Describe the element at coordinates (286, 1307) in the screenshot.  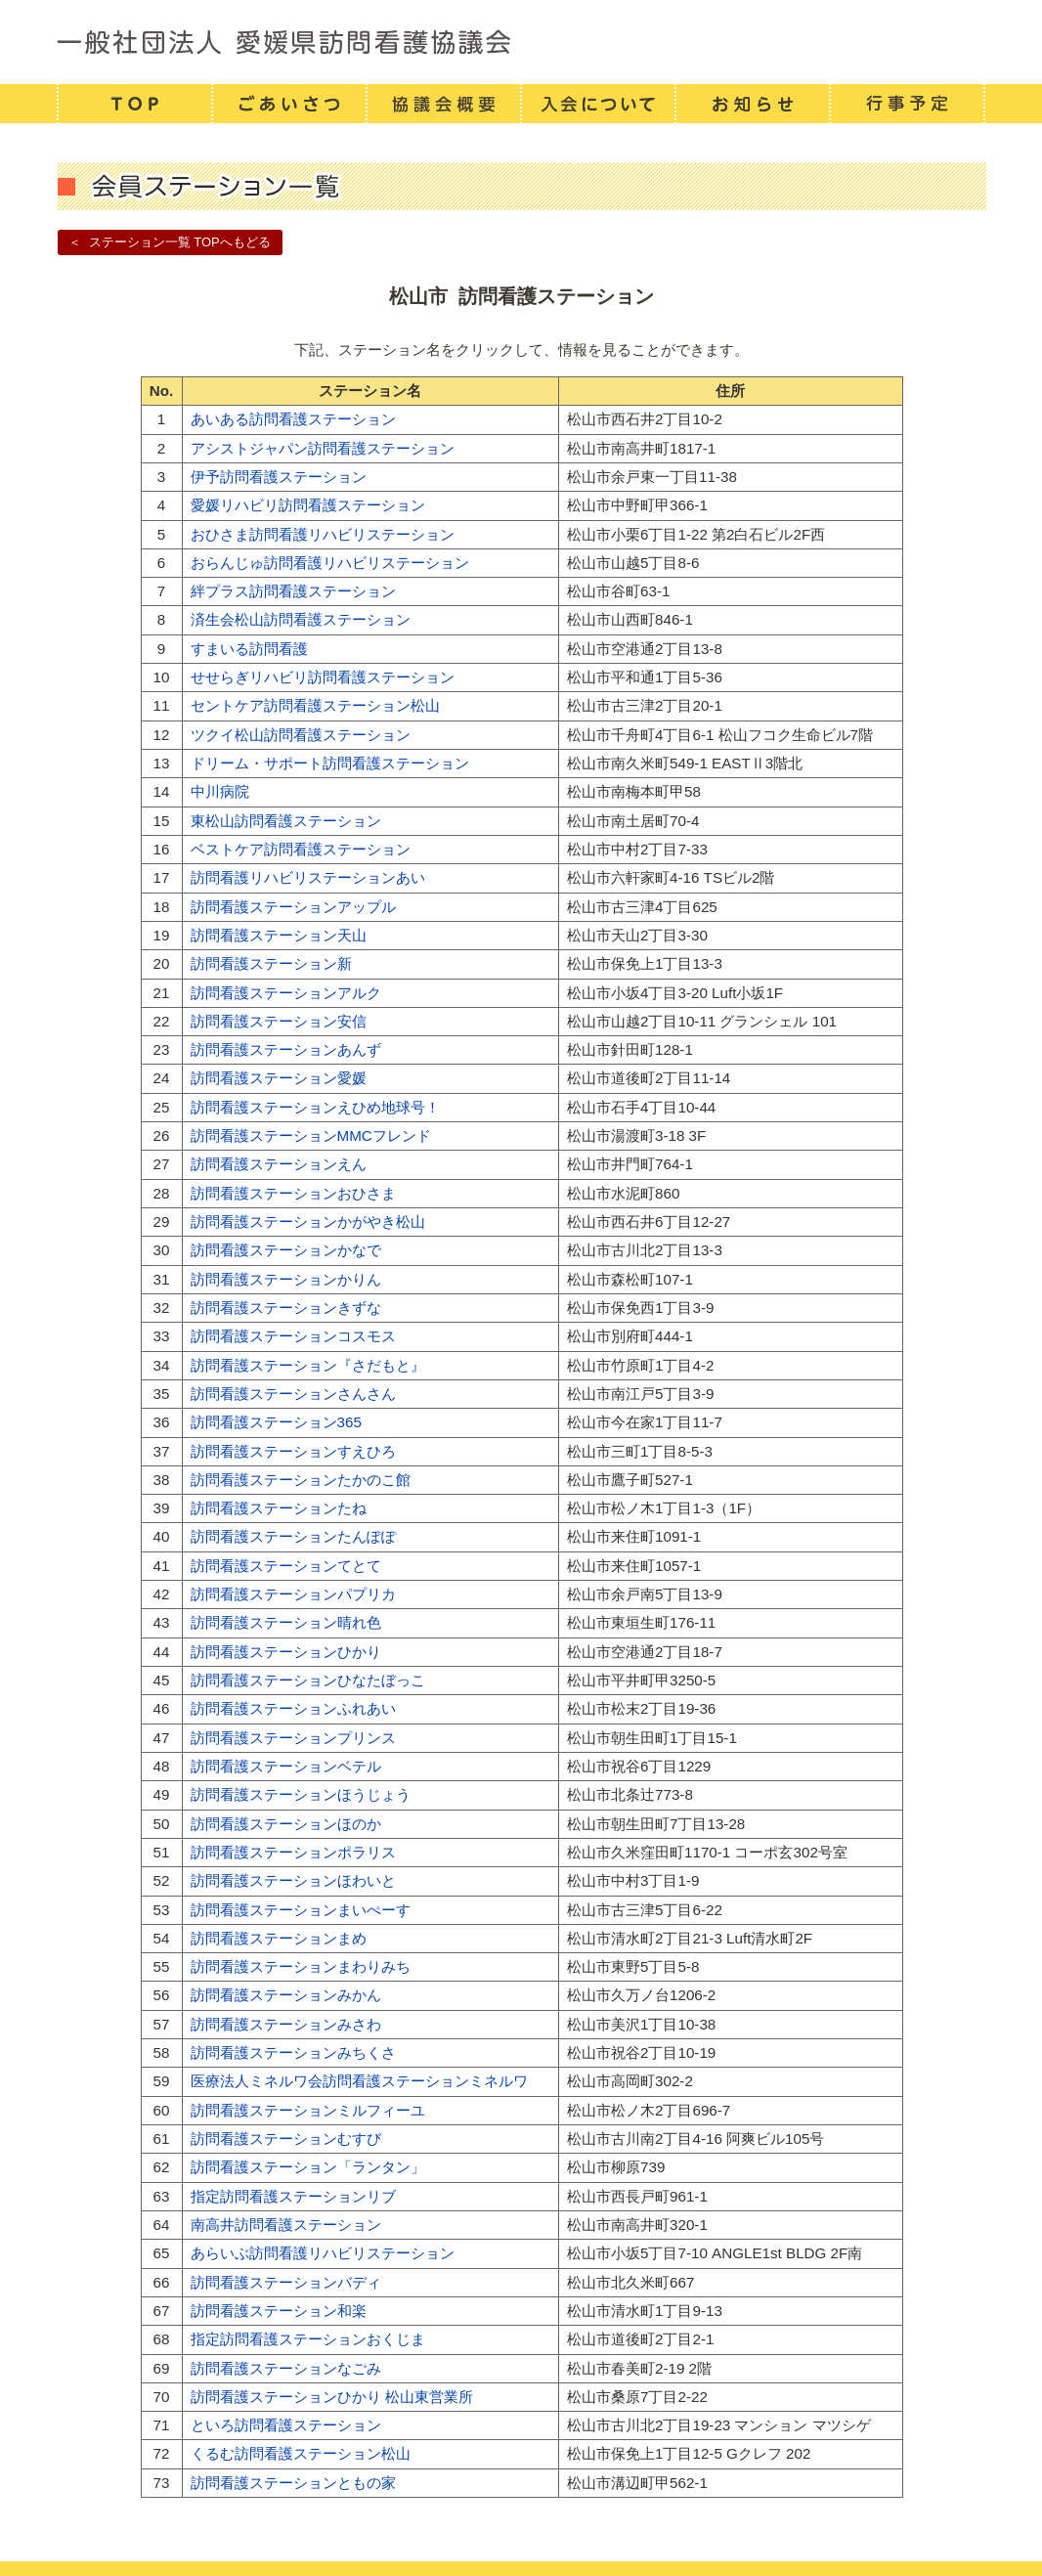
I see `訪問看護ステーションきずな` at that location.